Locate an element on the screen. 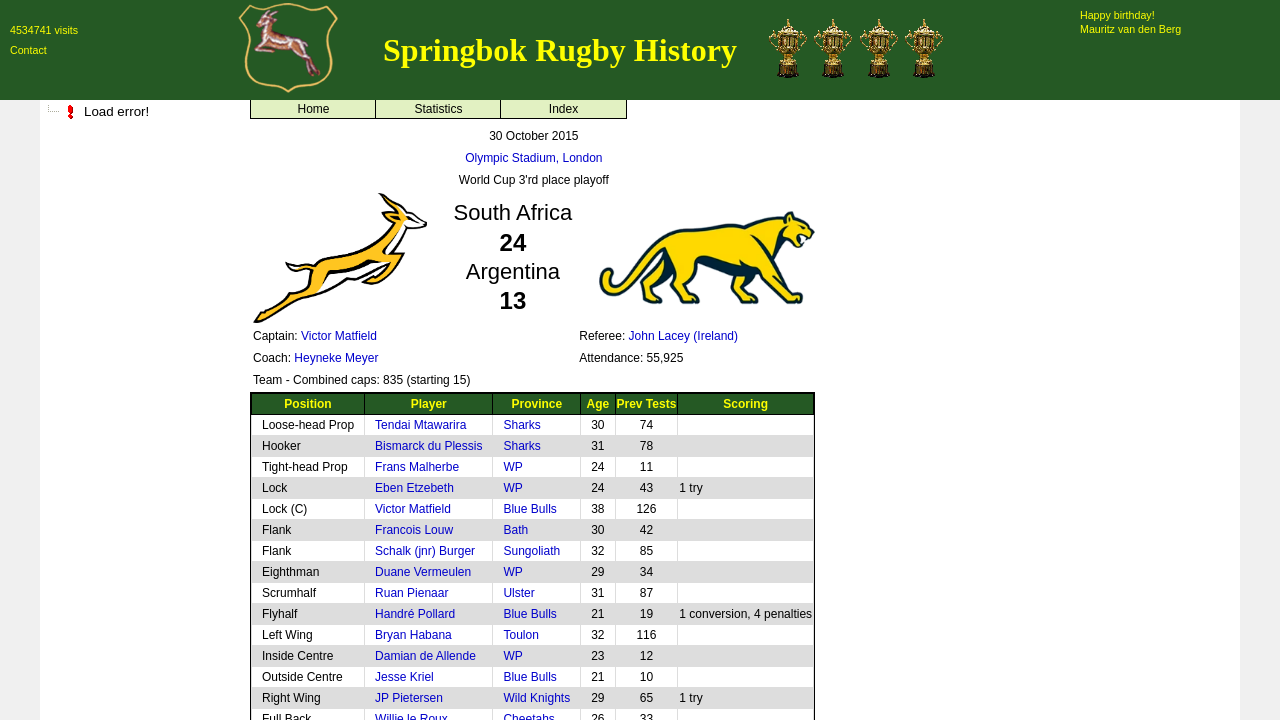  Schalk (jnr) Burger is located at coordinates (425, 551).